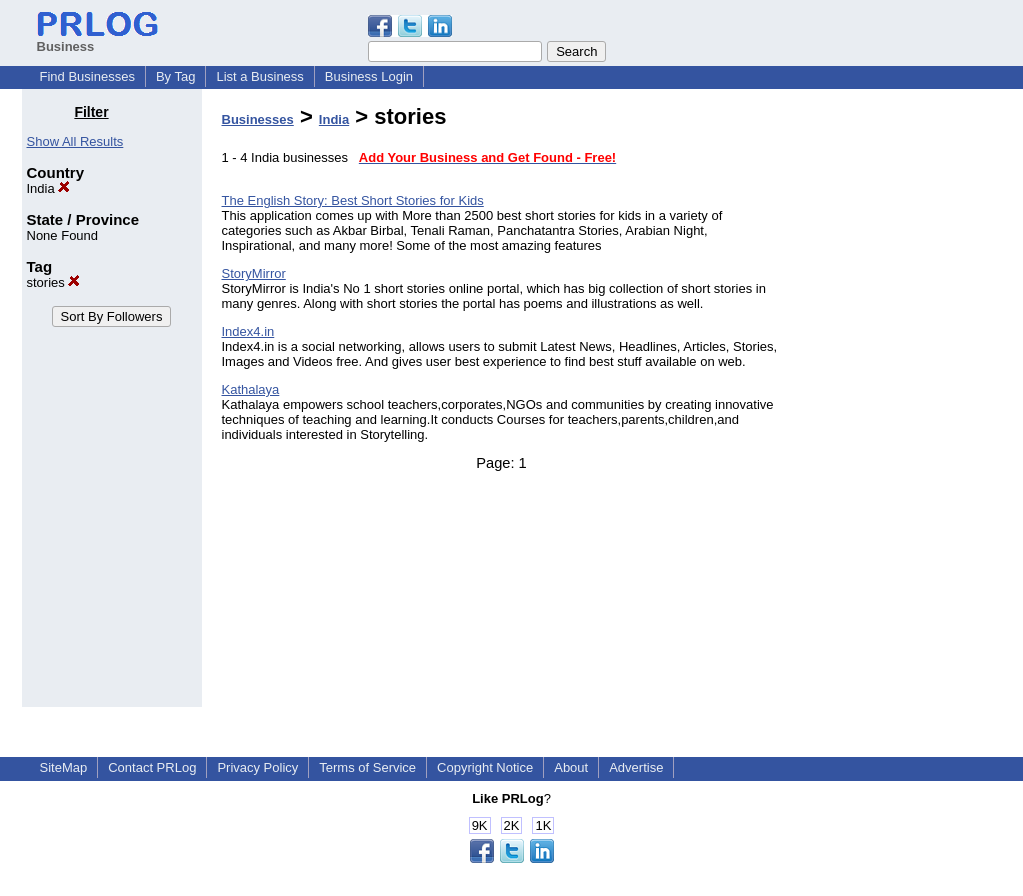  Describe the element at coordinates (251, 389) in the screenshot. I see `Kathalaya` at that location.